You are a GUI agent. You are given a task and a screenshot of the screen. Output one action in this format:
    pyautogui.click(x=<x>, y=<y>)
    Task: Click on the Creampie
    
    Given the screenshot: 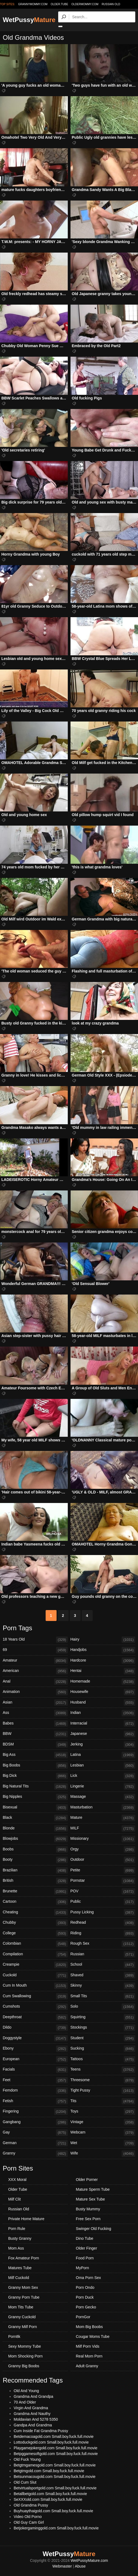 What is the action you would take?
    pyautogui.click(x=35, y=1965)
    